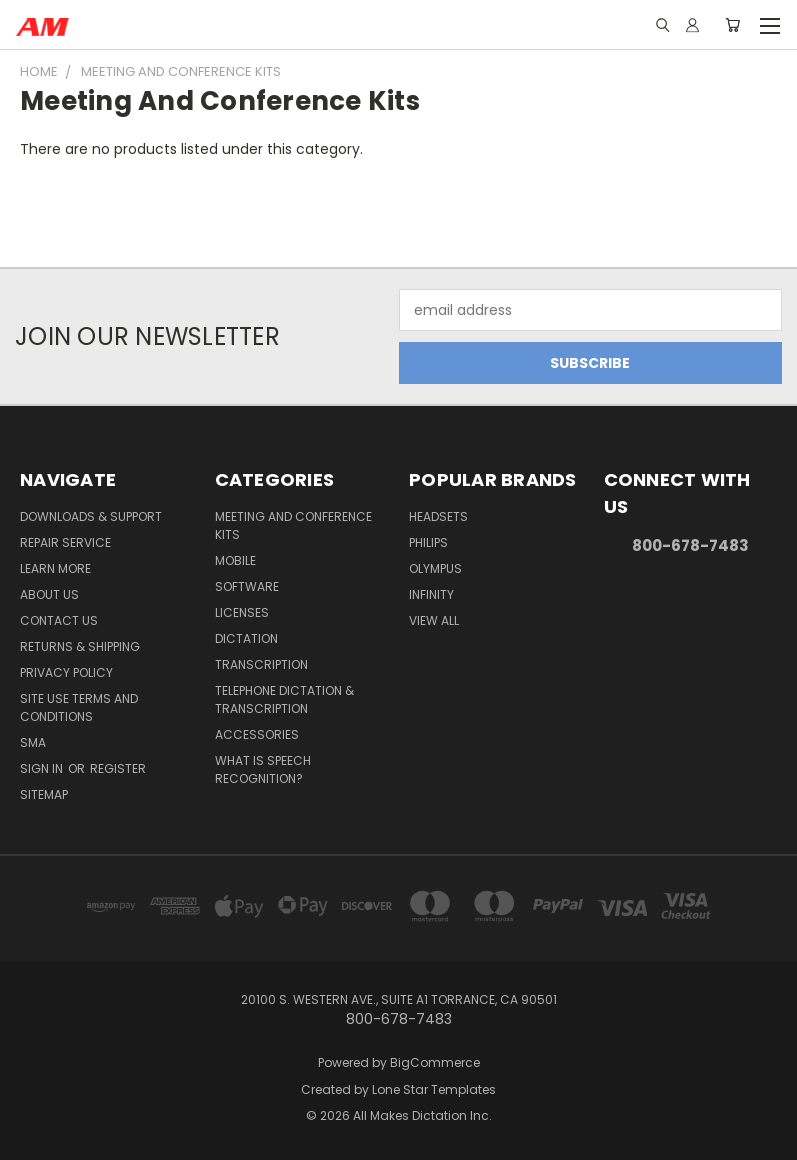 The image size is (797, 1160). Describe the element at coordinates (55, 568) in the screenshot. I see `Learn More` at that location.